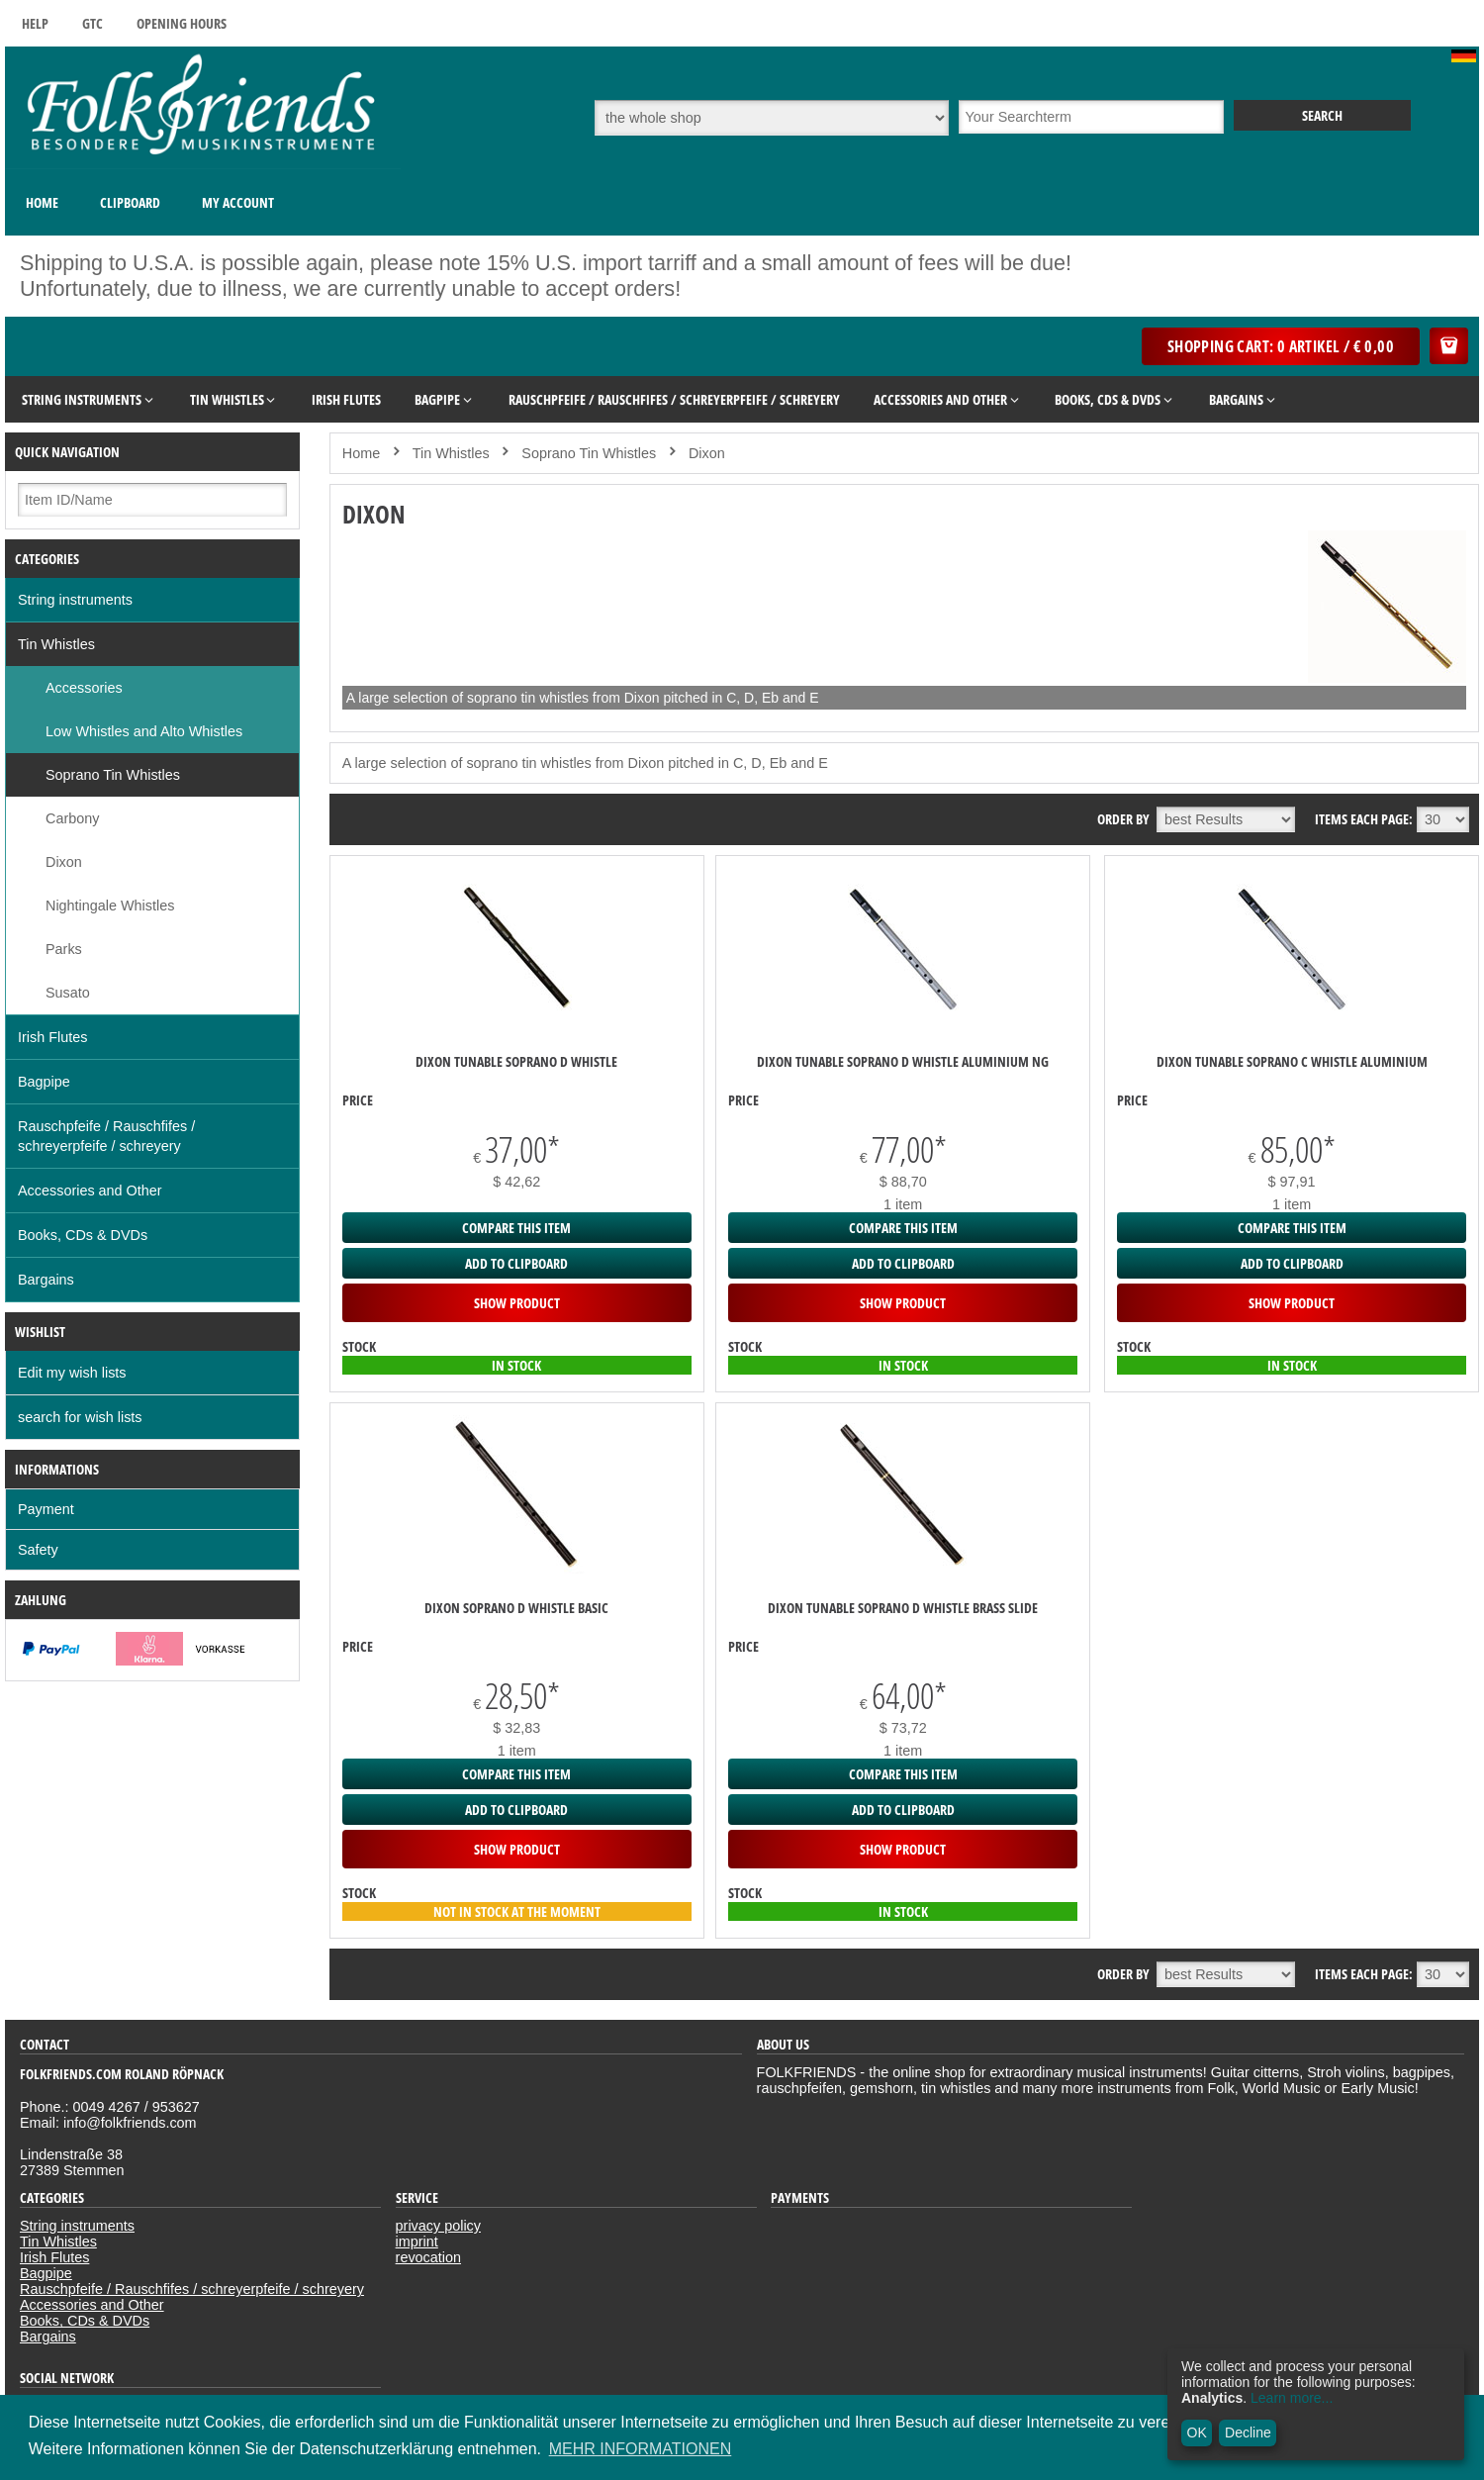 The image size is (1484, 2480). Describe the element at coordinates (144, 731) in the screenshot. I see `Low Whistles and Alto Whistles` at that location.